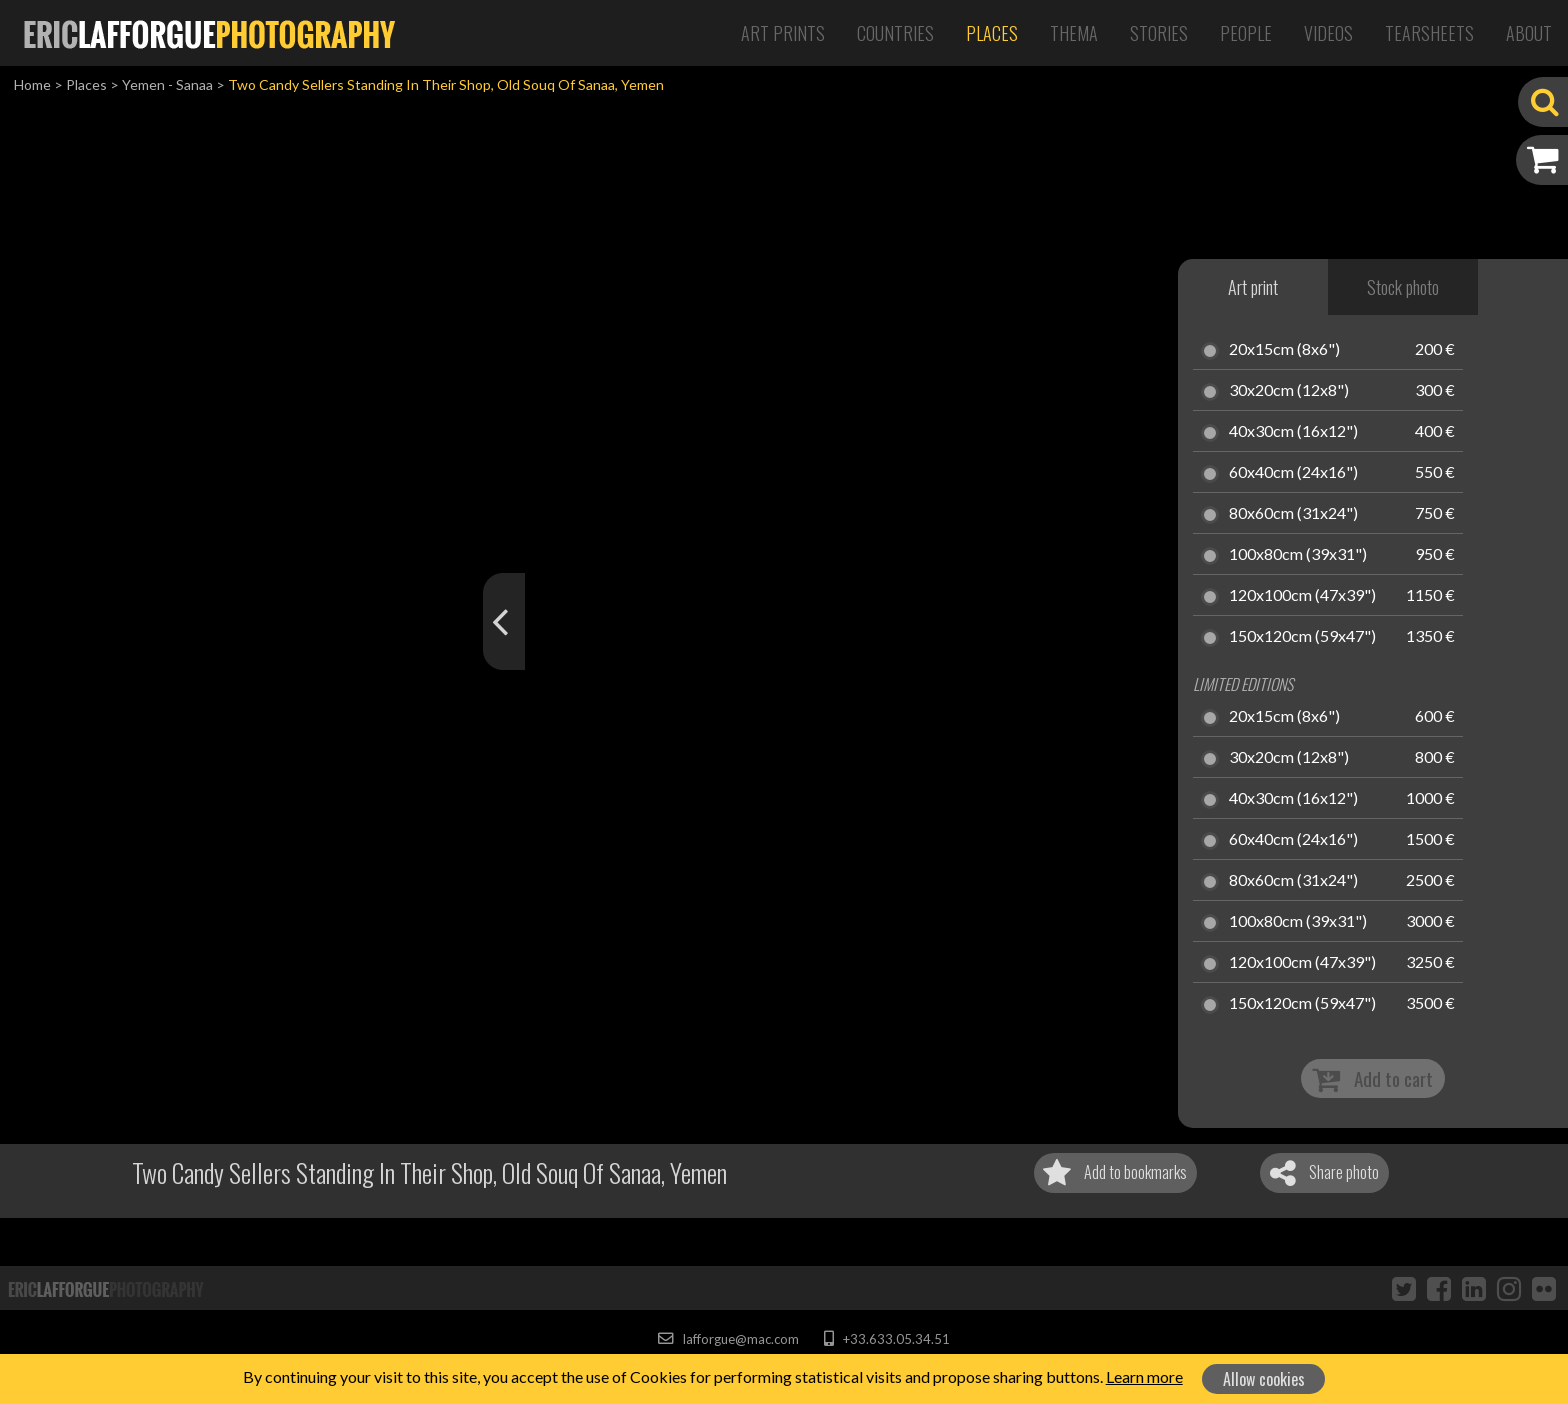 The width and height of the screenshot is (1568, 1404). I want to click on 20x15cm (8x6"), so click(1284, 350).